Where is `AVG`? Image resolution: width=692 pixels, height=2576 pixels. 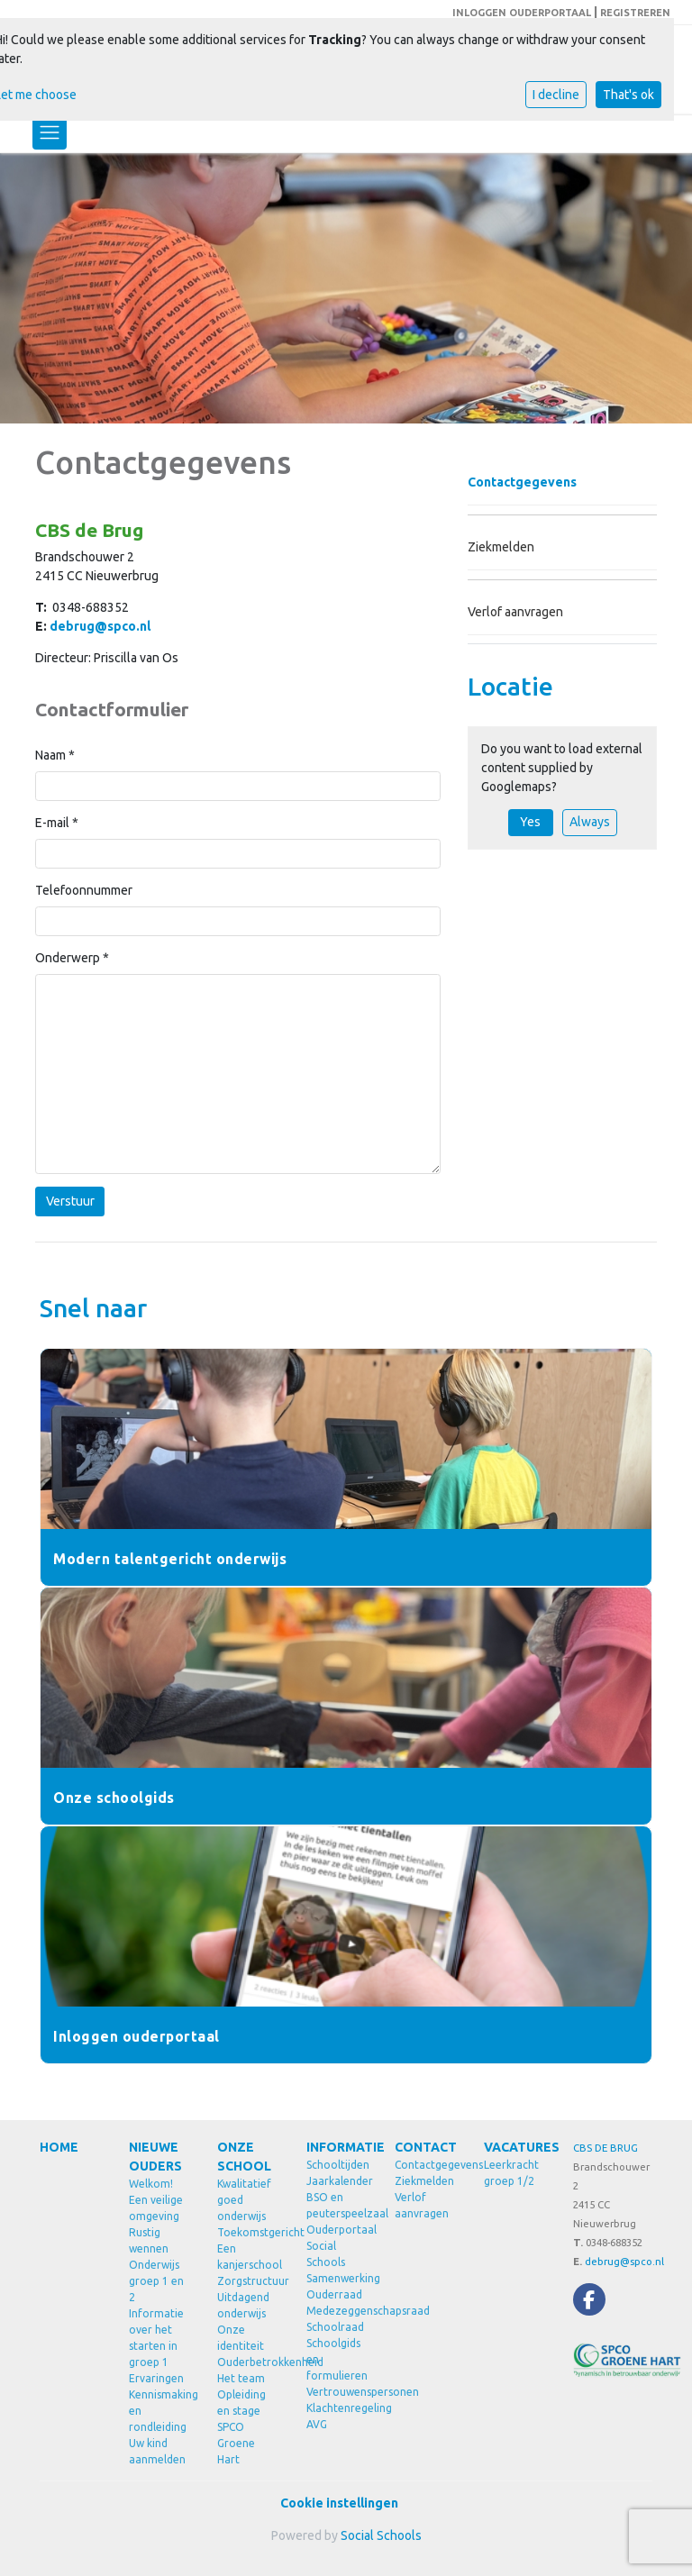 AVG is located at coordinates (316, 2424).